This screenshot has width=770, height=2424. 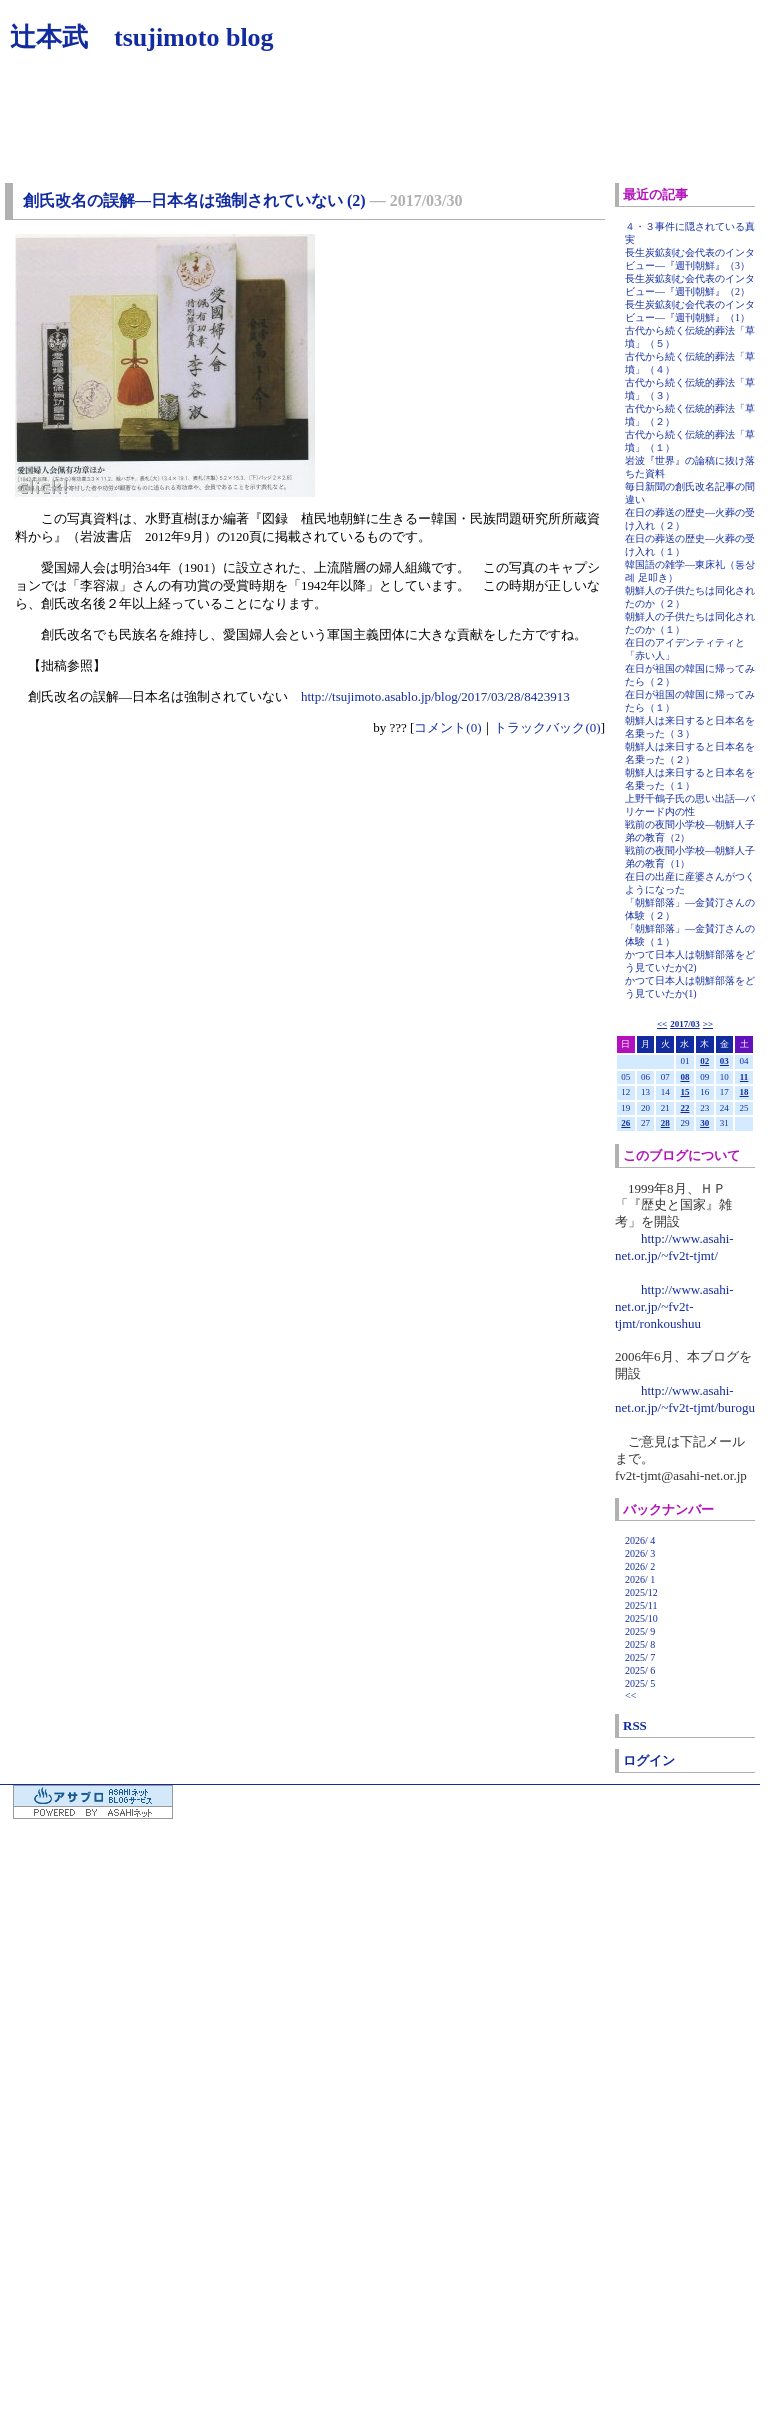 What do you see at coordinates (662, 1024) in the screenshot?
I see `<<` at bounding box center [662, 1024].